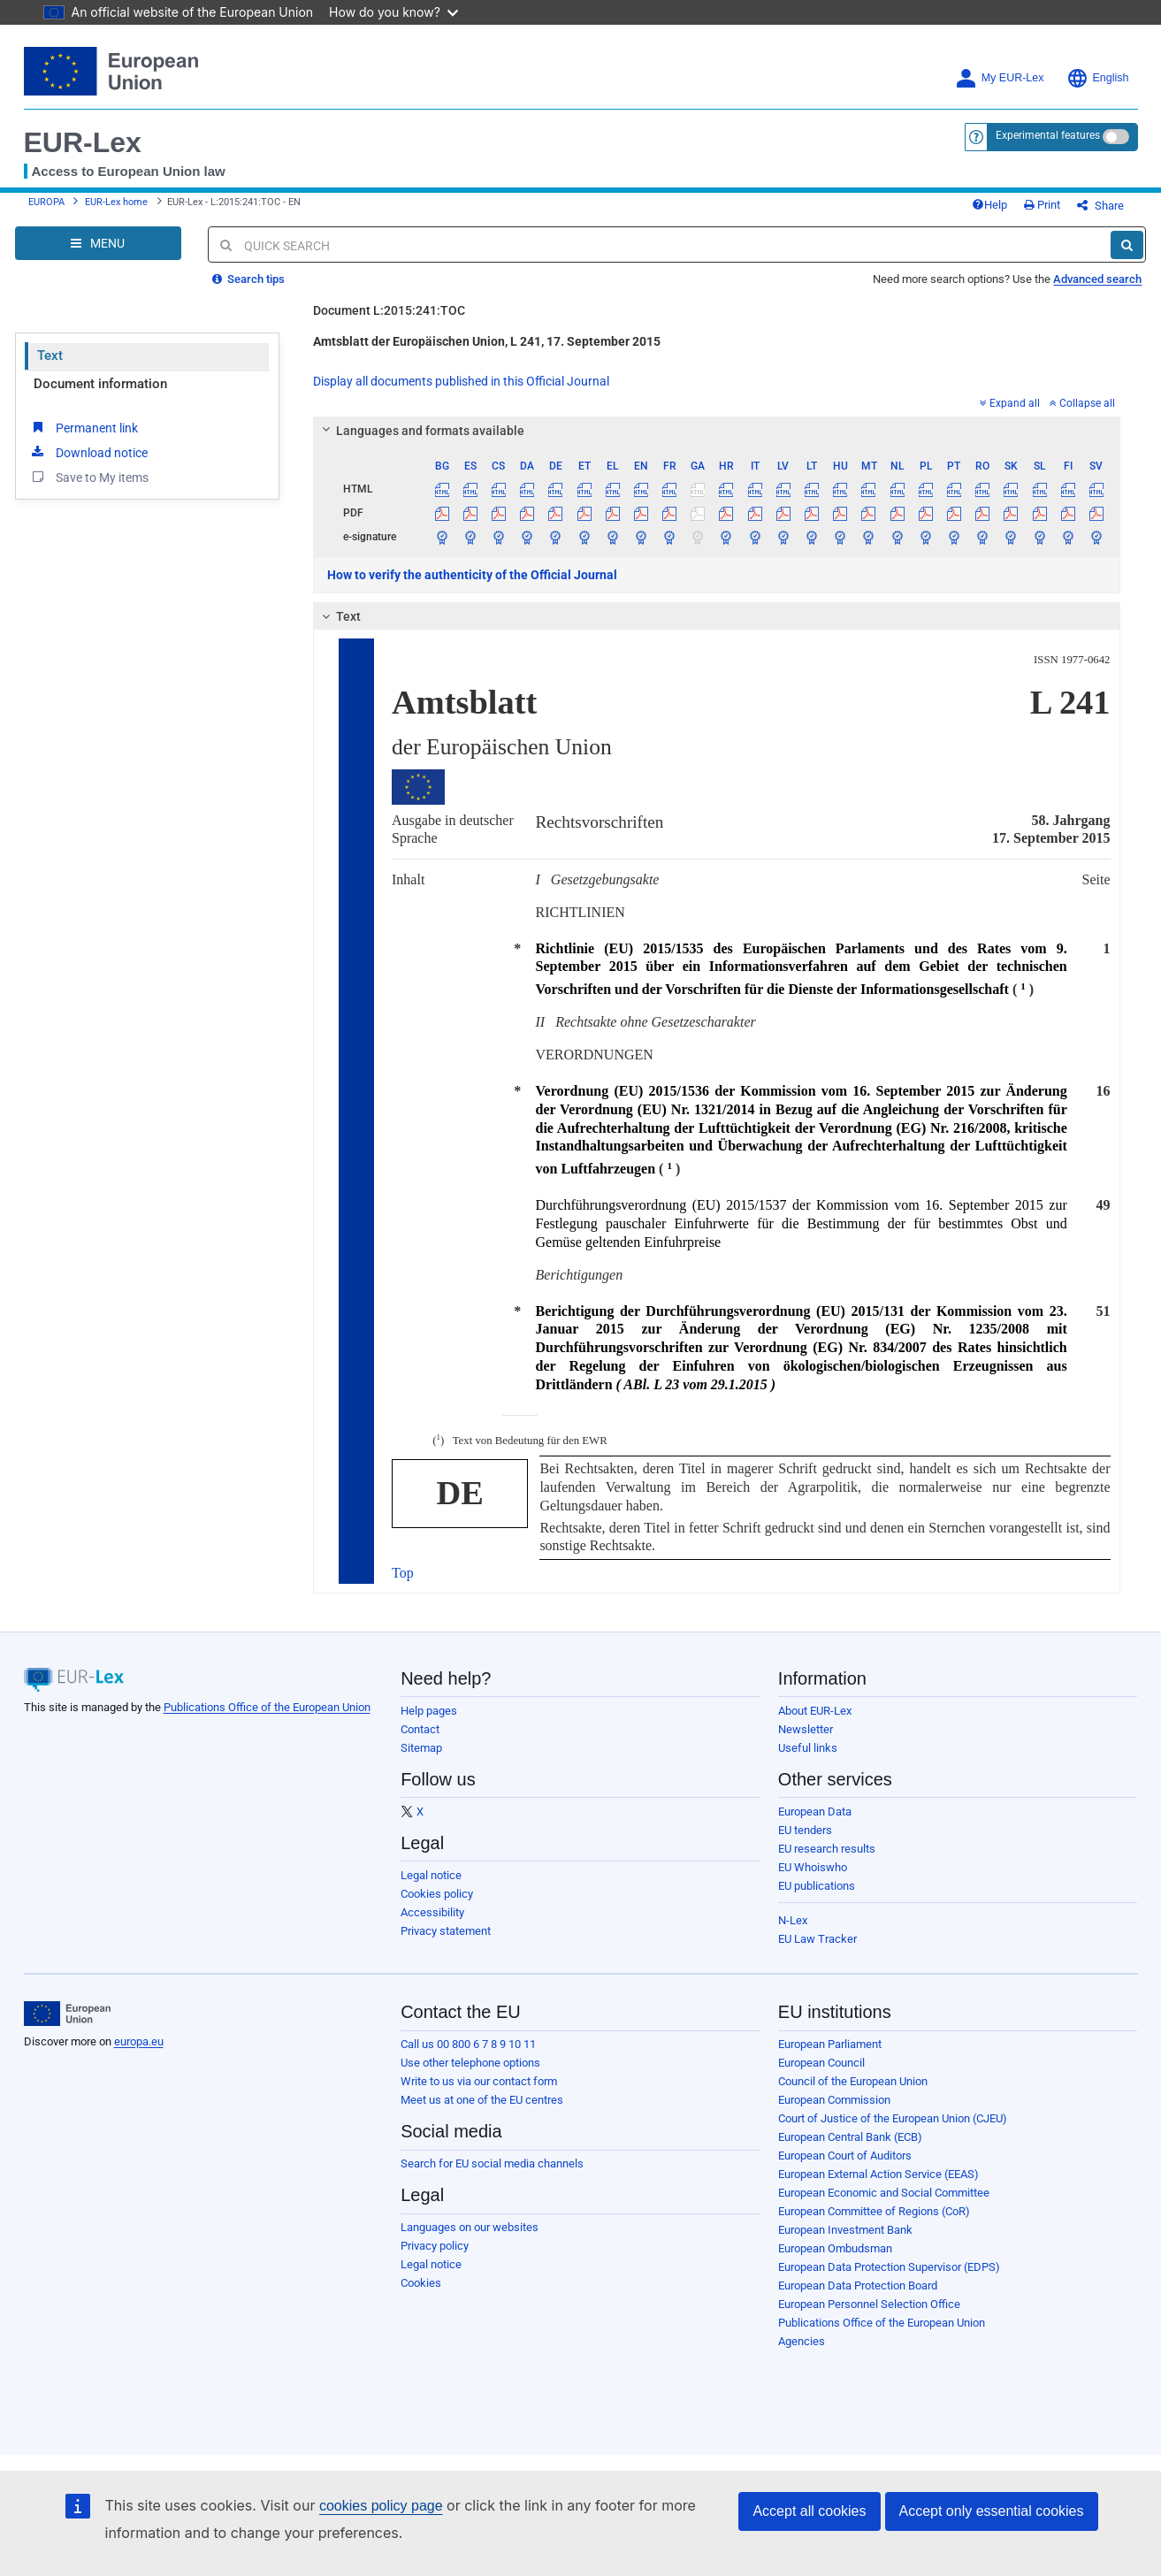  I want to click on [Search], so click(1127, 245).